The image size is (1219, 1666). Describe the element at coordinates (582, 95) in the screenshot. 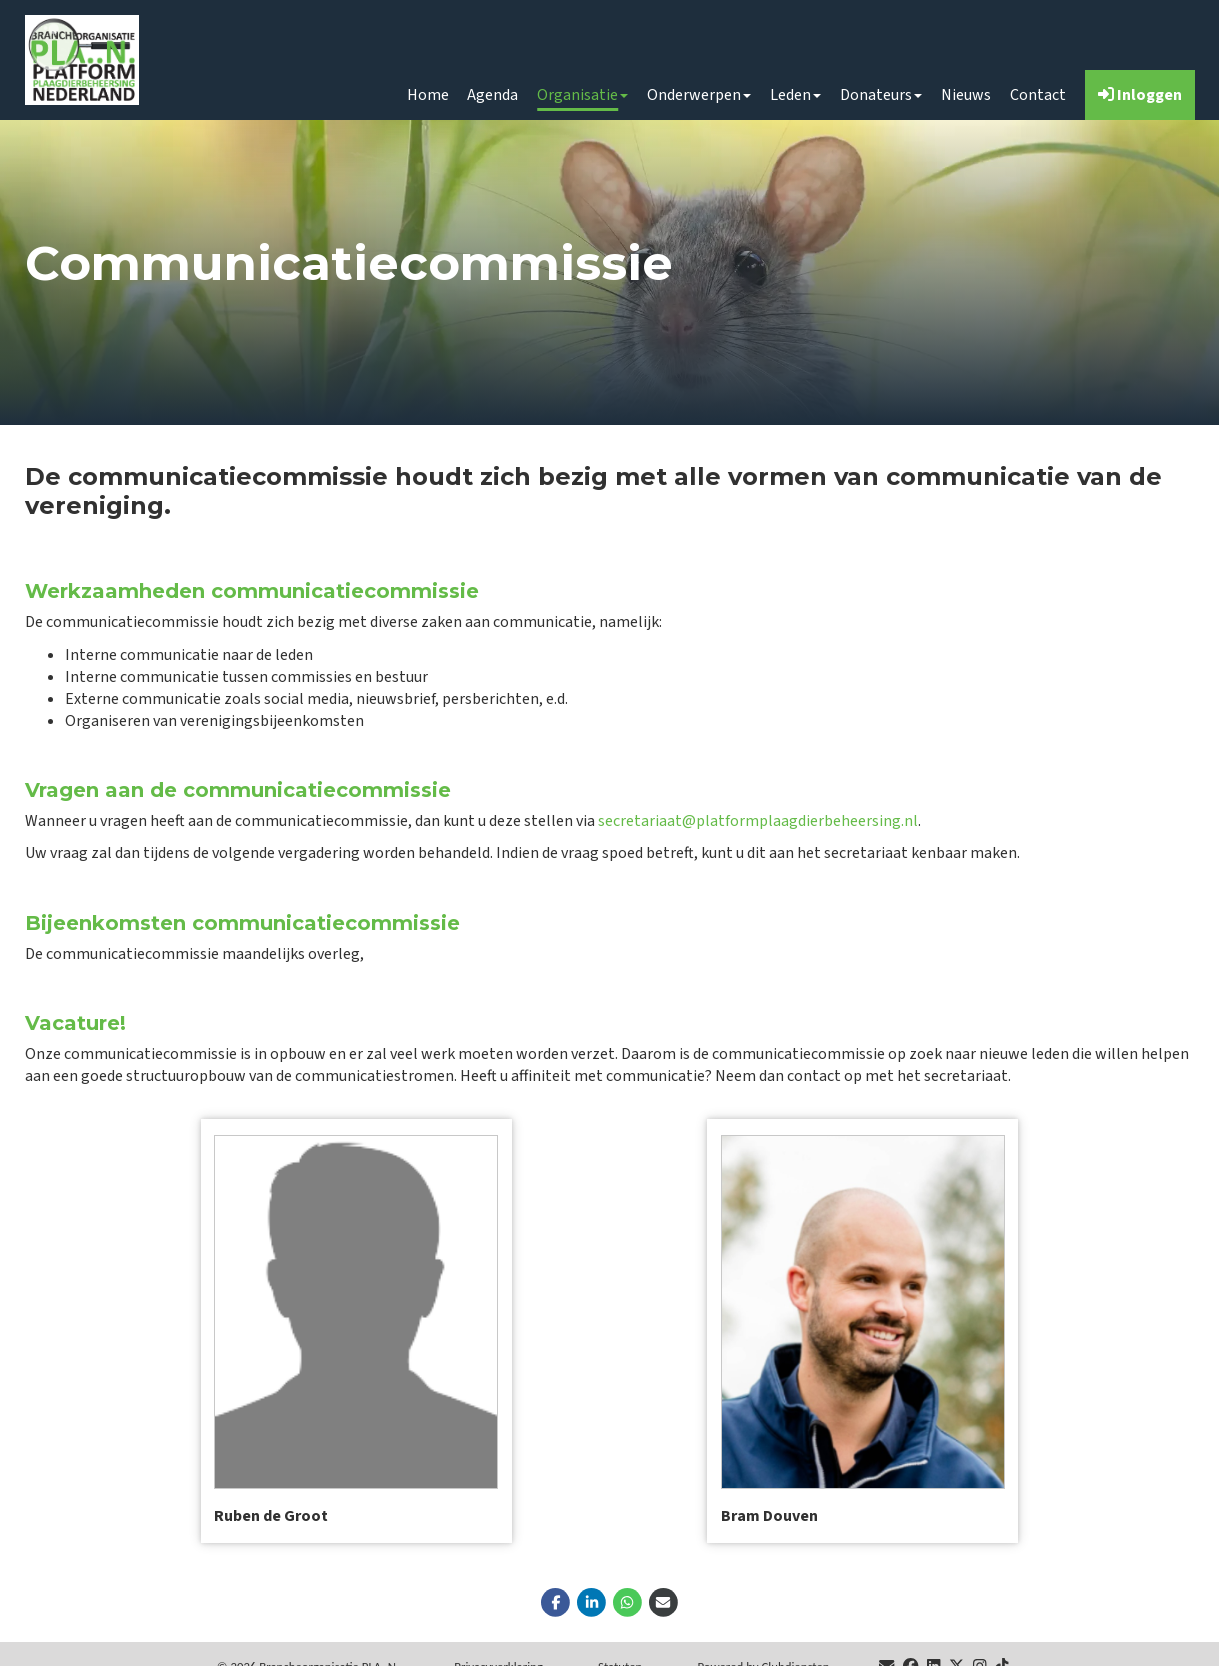

I see `Organisatie` at that location.